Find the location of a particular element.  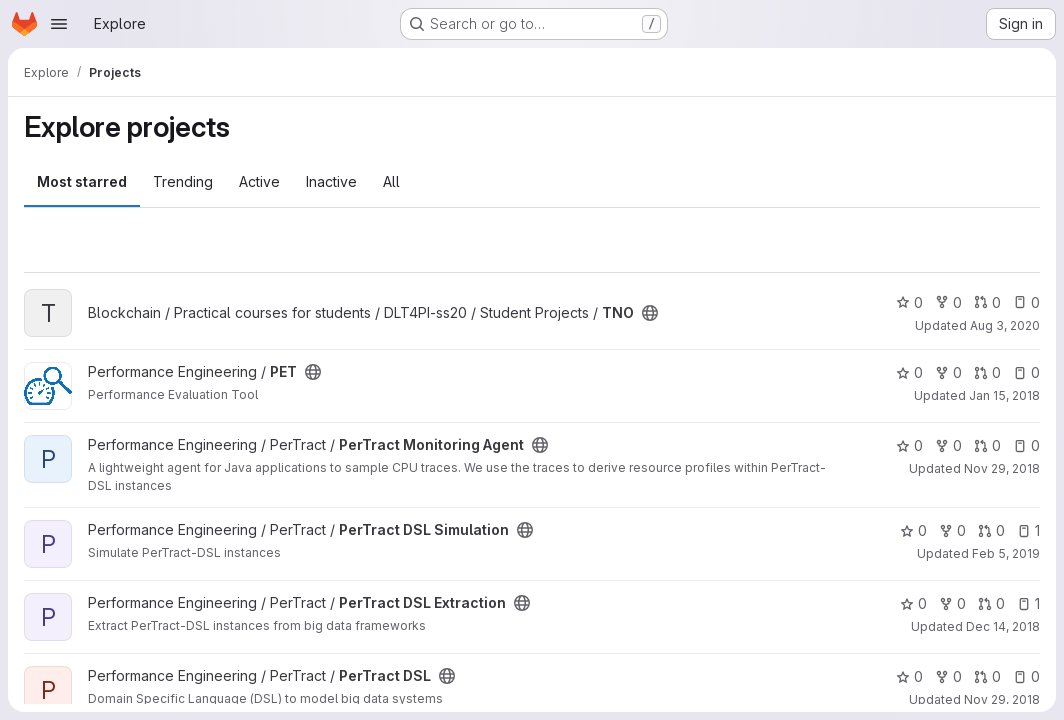

Inactive [tab] is located at coordinates (331, 181).